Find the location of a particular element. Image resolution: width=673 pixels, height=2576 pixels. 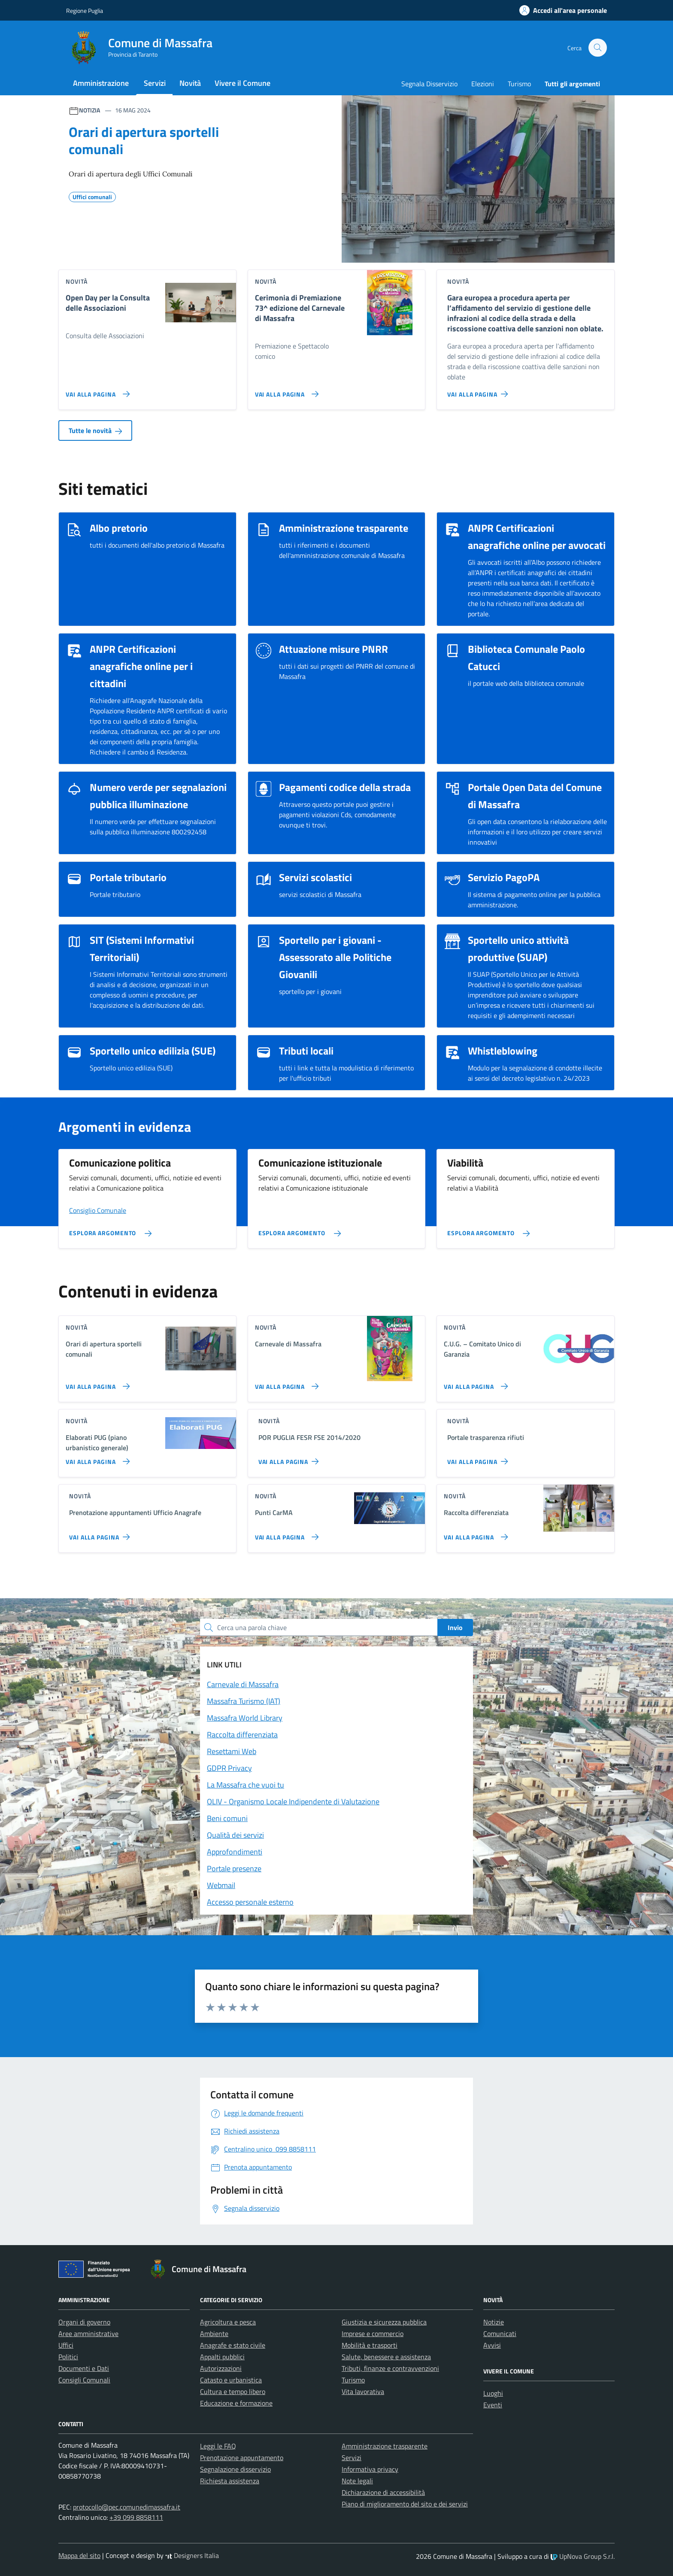

Educazione e formazione is located at coordinates (236, 2403).